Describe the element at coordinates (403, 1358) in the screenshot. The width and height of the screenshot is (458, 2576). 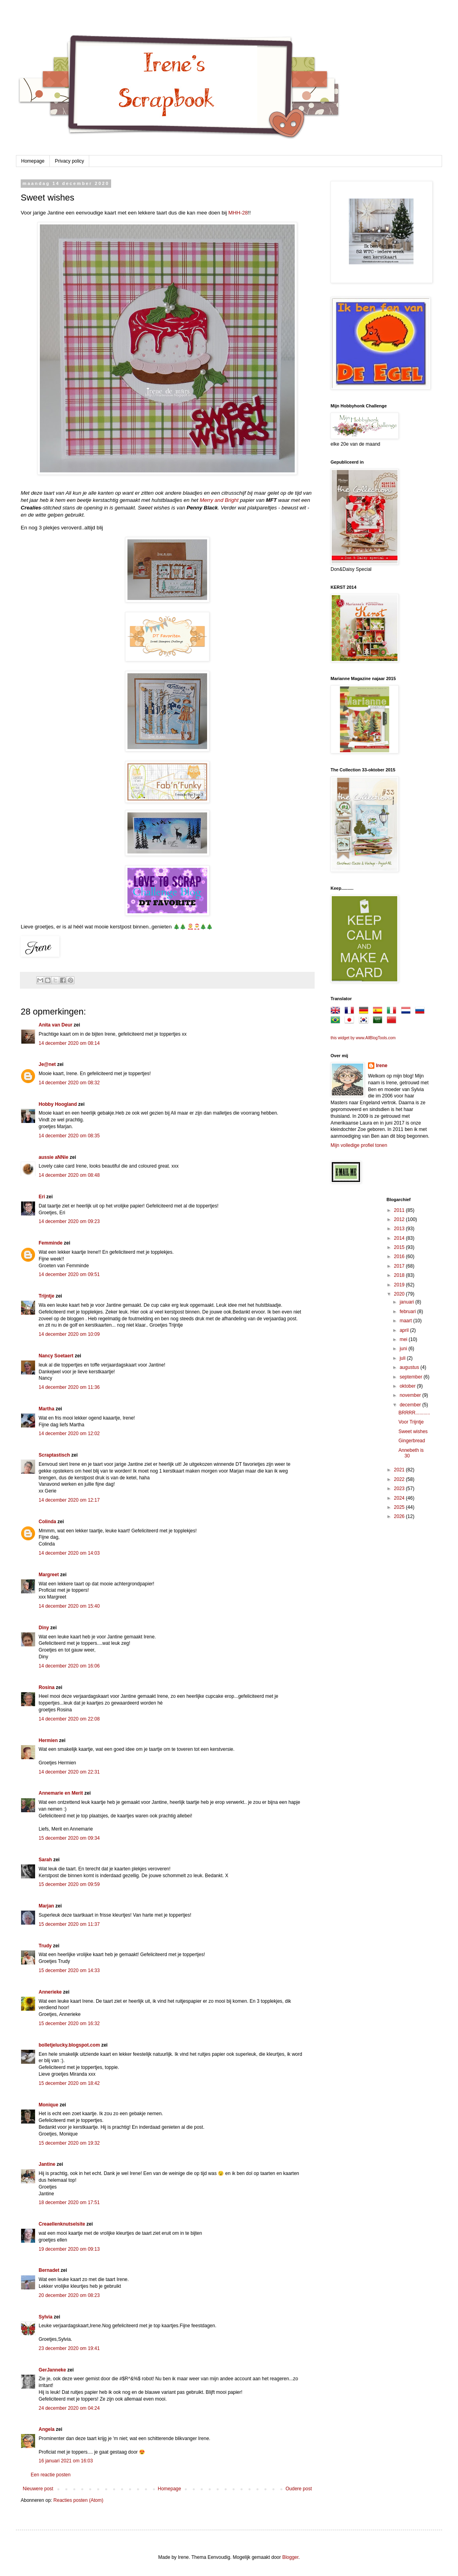
I see `juli` at that location.